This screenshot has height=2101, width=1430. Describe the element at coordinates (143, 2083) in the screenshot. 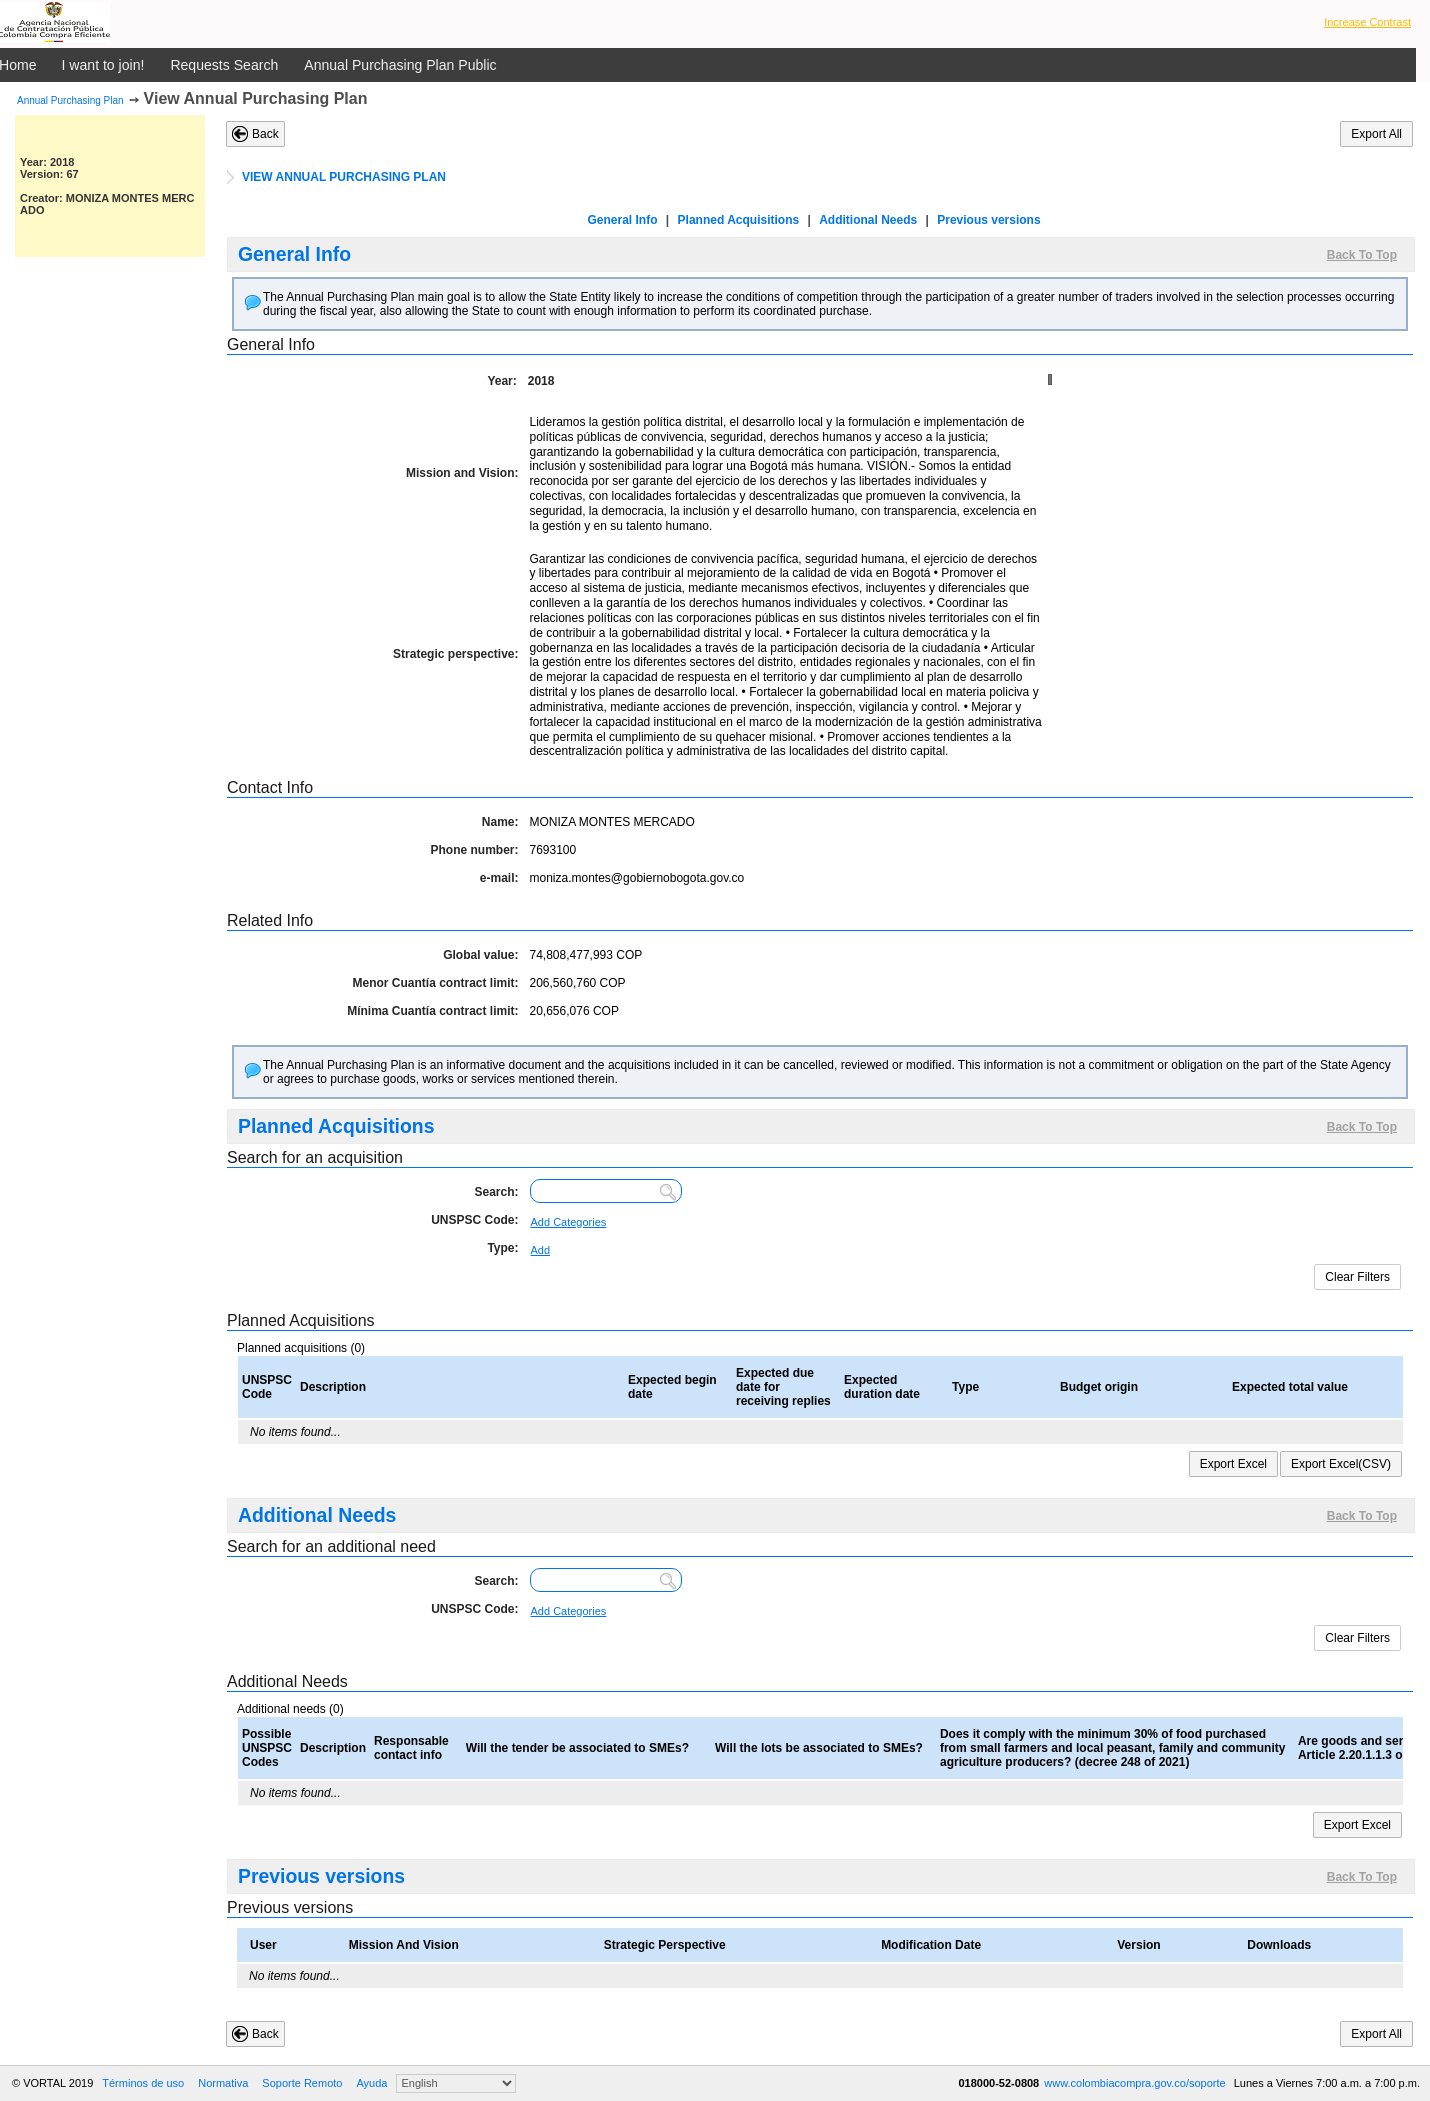

I see `Términos de uso` at that location.